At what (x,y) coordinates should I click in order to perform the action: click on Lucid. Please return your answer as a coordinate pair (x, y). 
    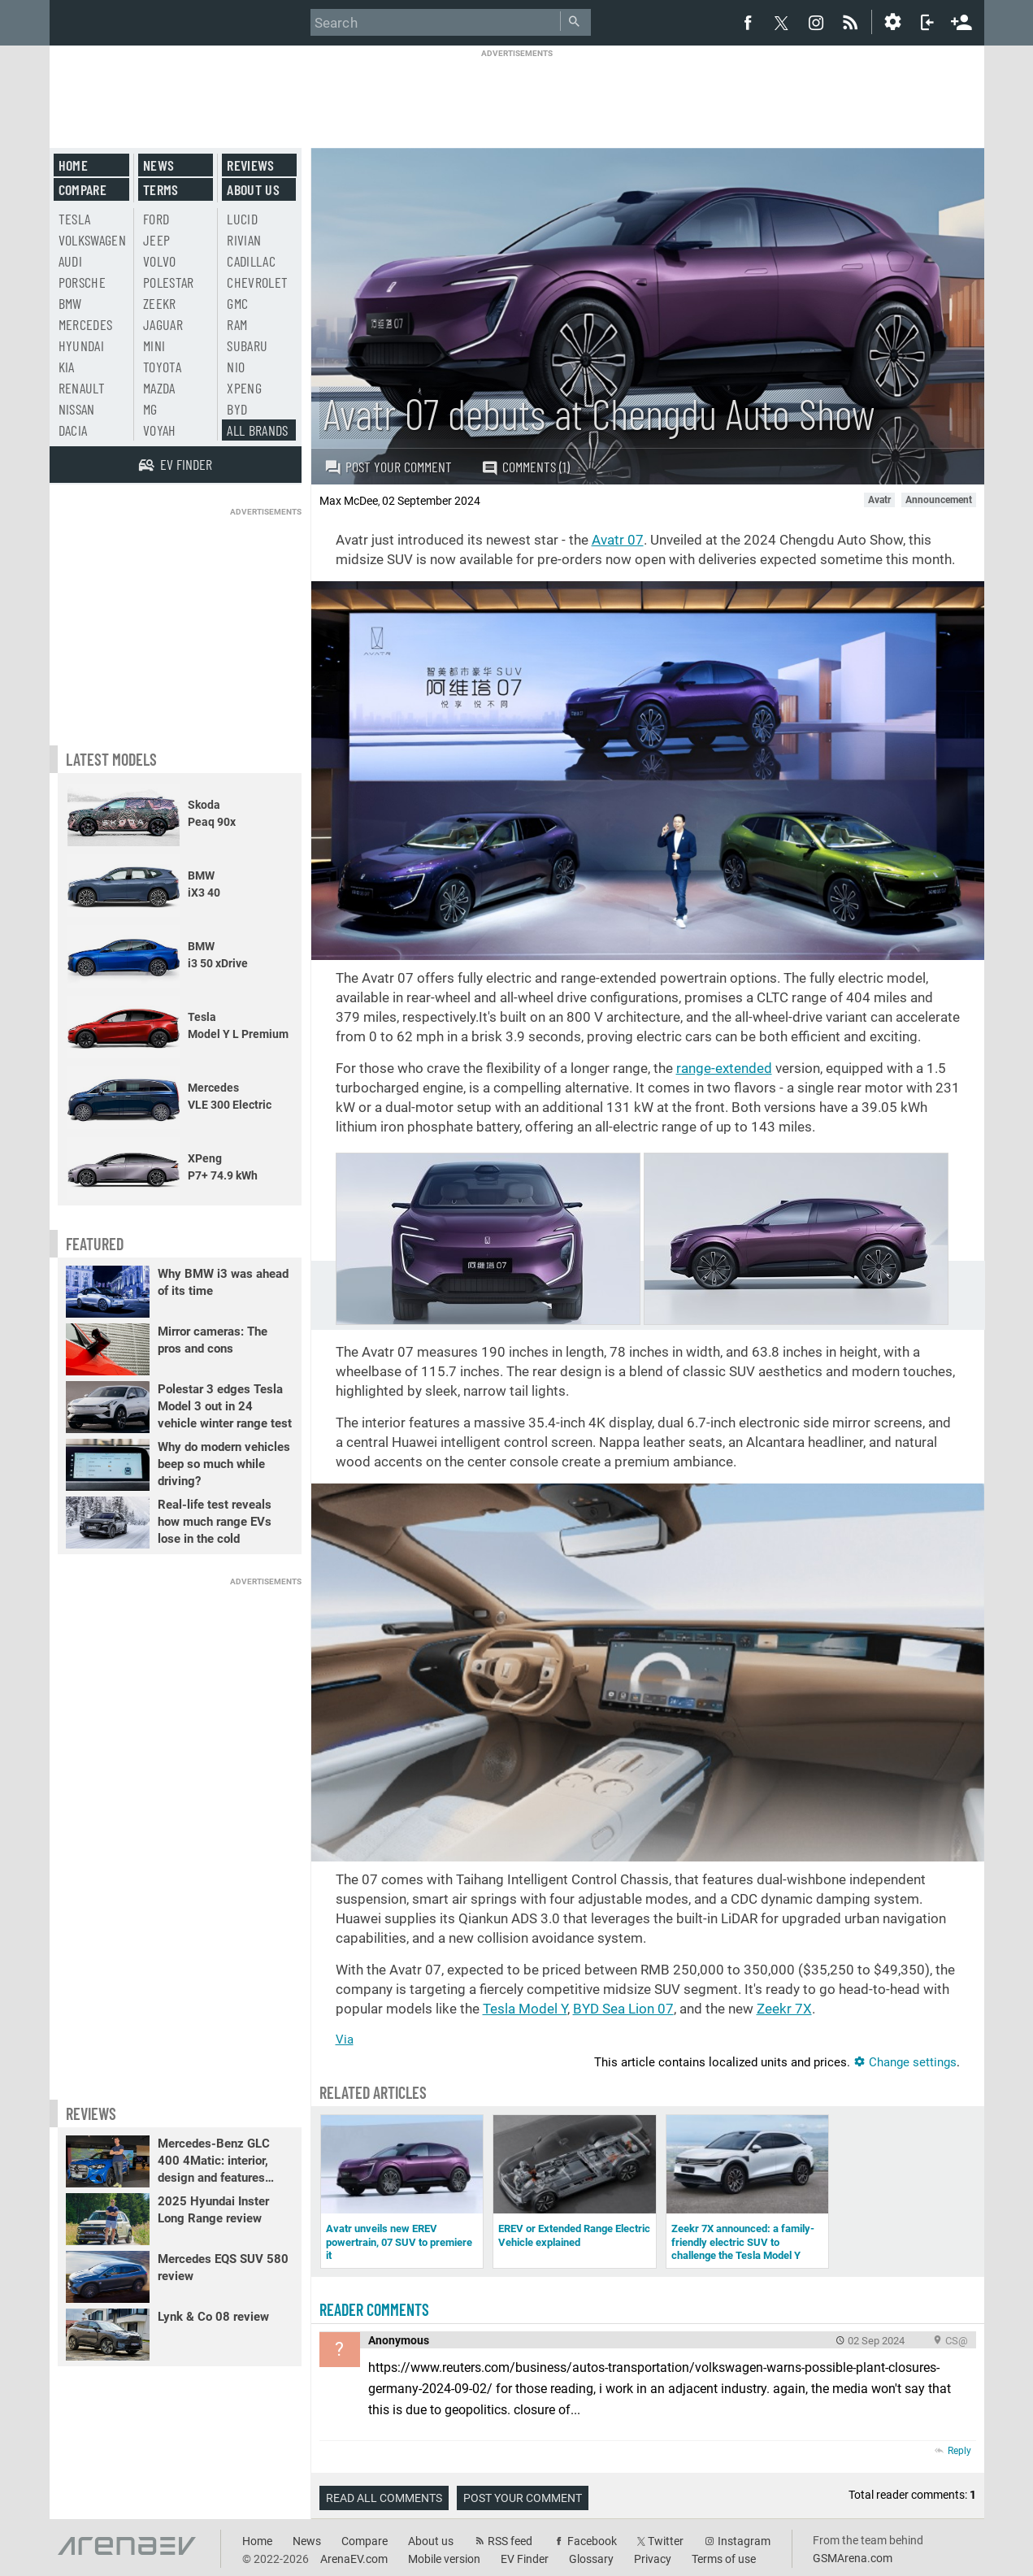
    Looking at the image, I should click on (242, 219).